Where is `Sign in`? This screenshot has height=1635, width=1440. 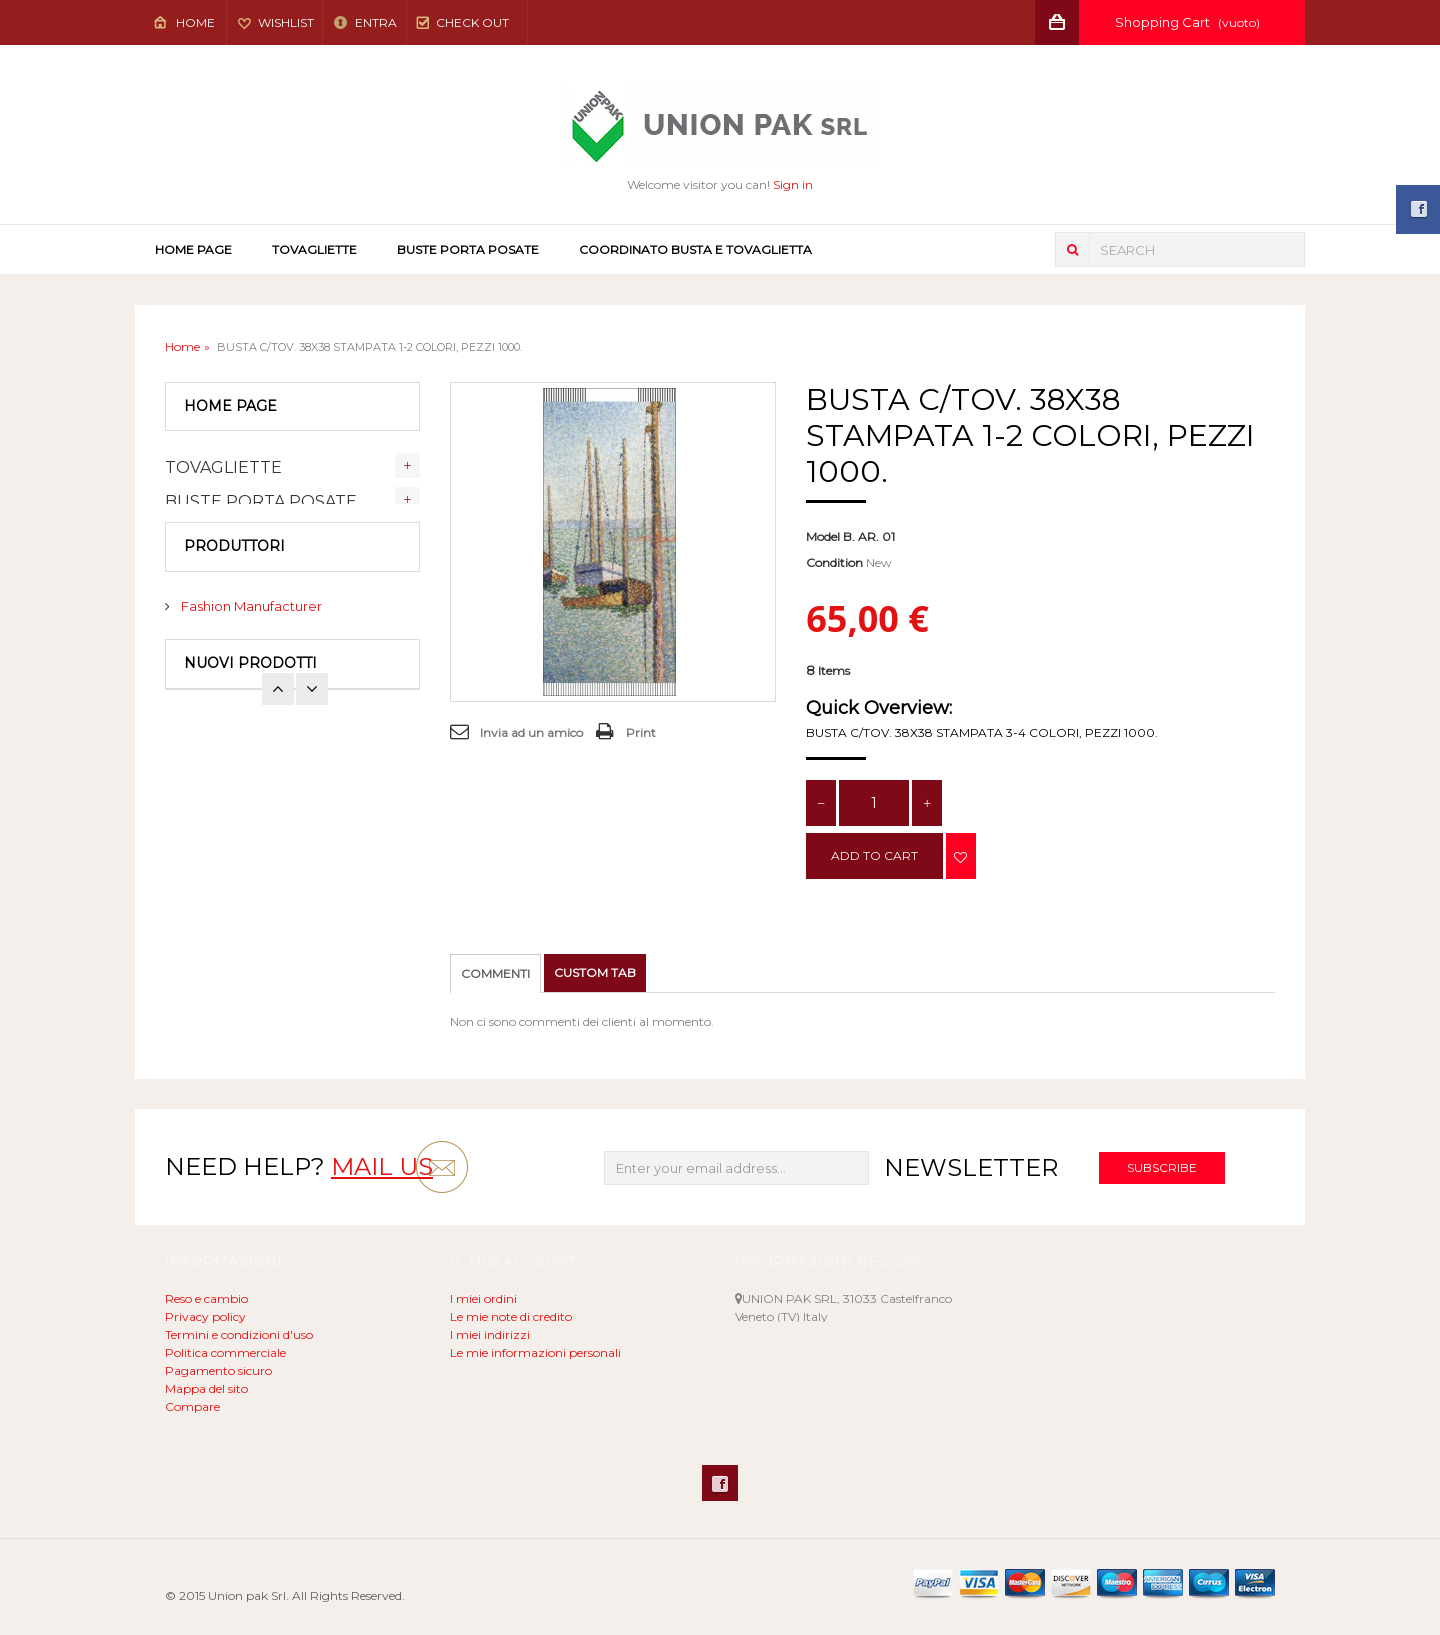
Sign in is located at coordinates (793, 184).